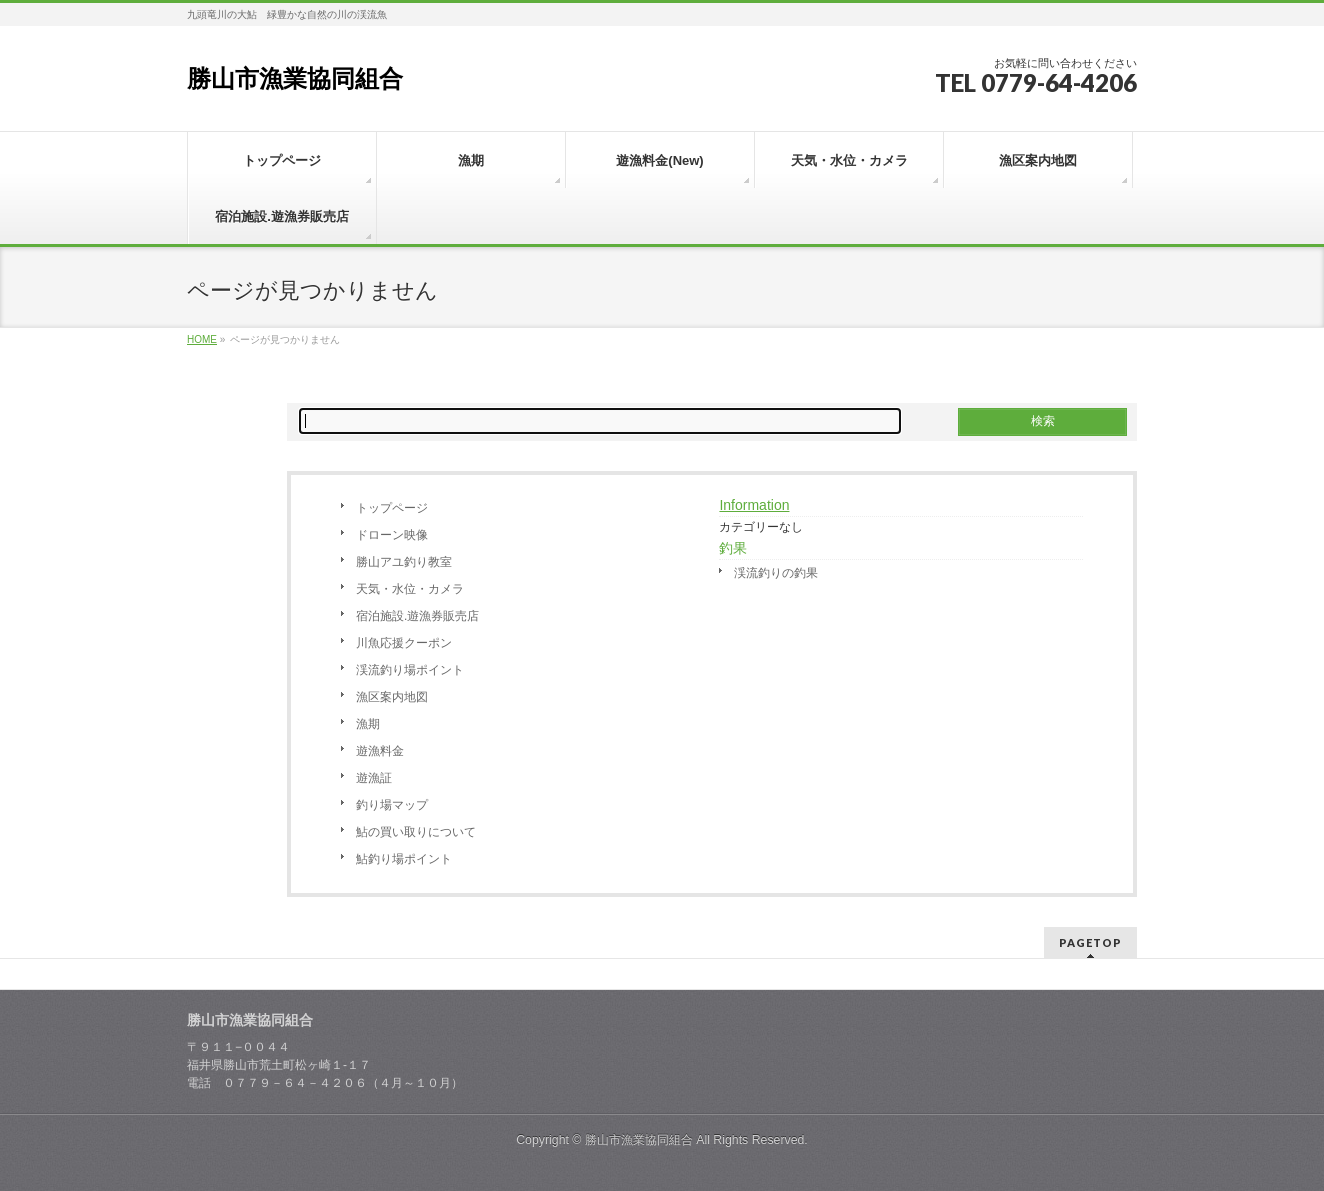  I want to click on 遊漁料金, so click(380, 751).